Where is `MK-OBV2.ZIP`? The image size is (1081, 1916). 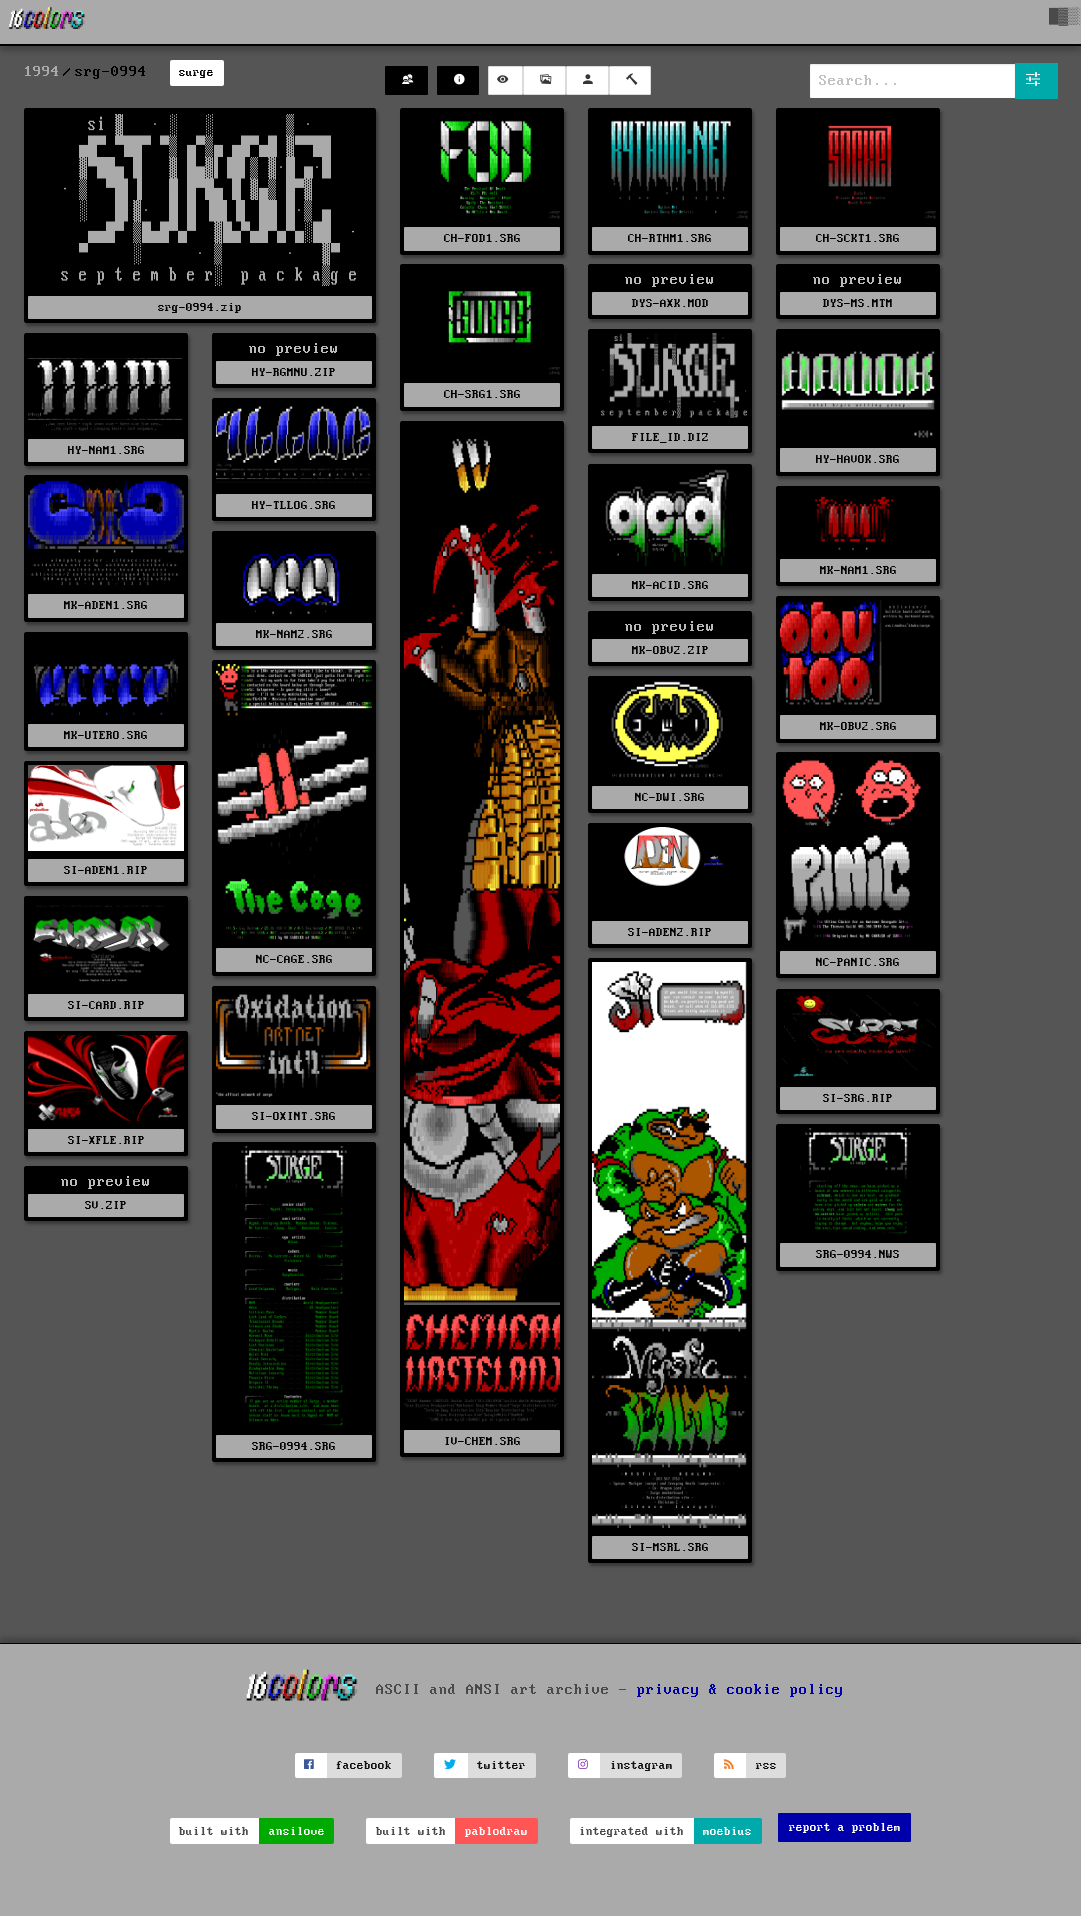
MK-OBV2.ZIP is located at coordinates (670, 650).